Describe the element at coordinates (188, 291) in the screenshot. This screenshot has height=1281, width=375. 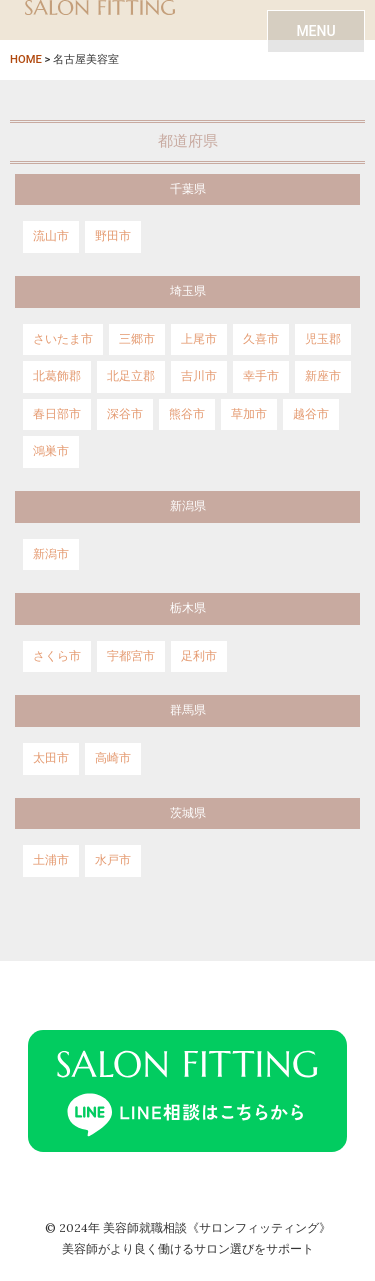
I see `埼玉県` at that location.